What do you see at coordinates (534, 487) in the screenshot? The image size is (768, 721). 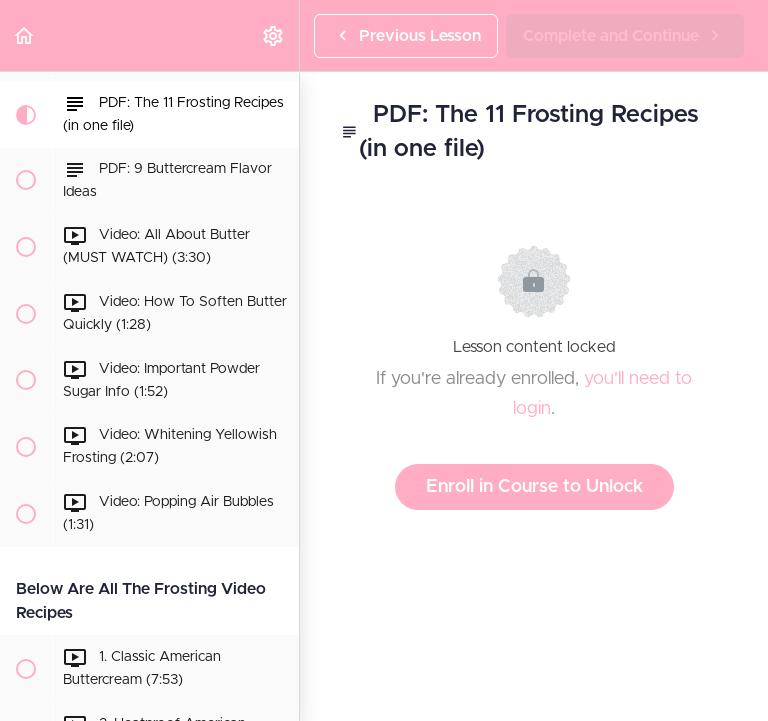 I see `Enroll in Course to Unlock` at bounding box center [534, 487].